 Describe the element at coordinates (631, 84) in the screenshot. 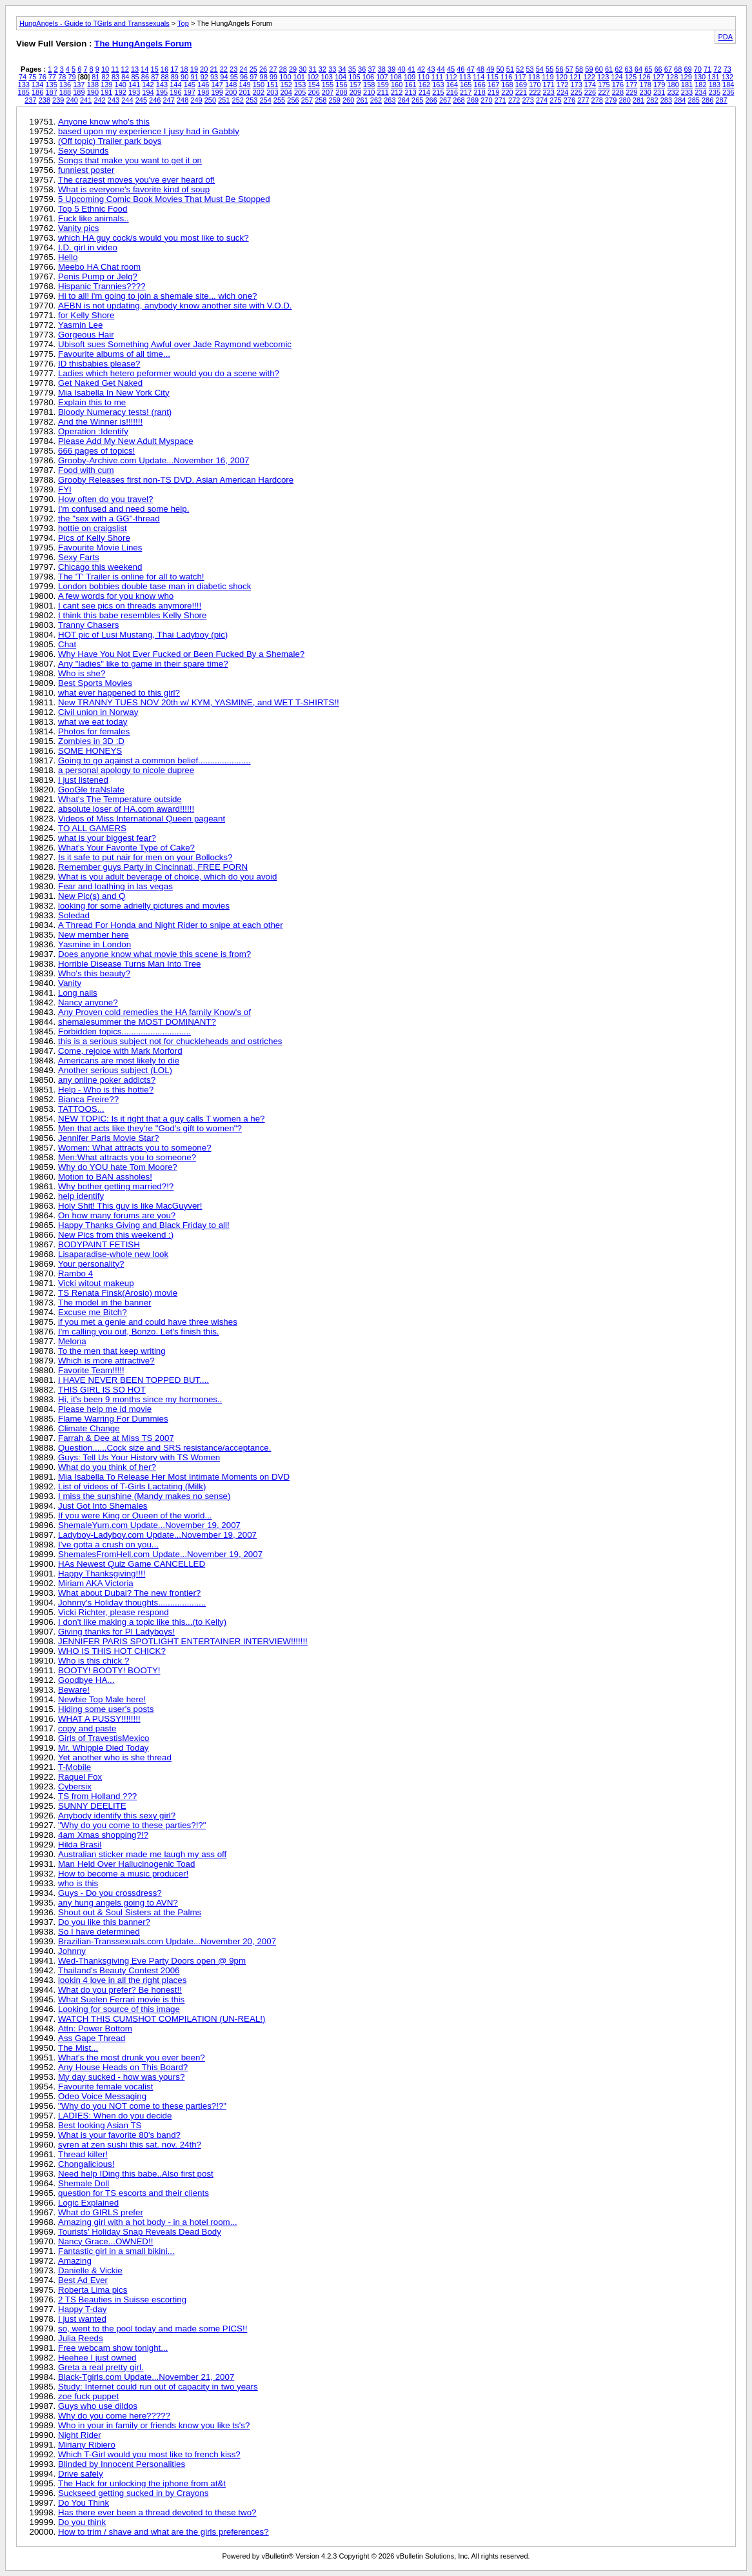

I see `177` at that location.